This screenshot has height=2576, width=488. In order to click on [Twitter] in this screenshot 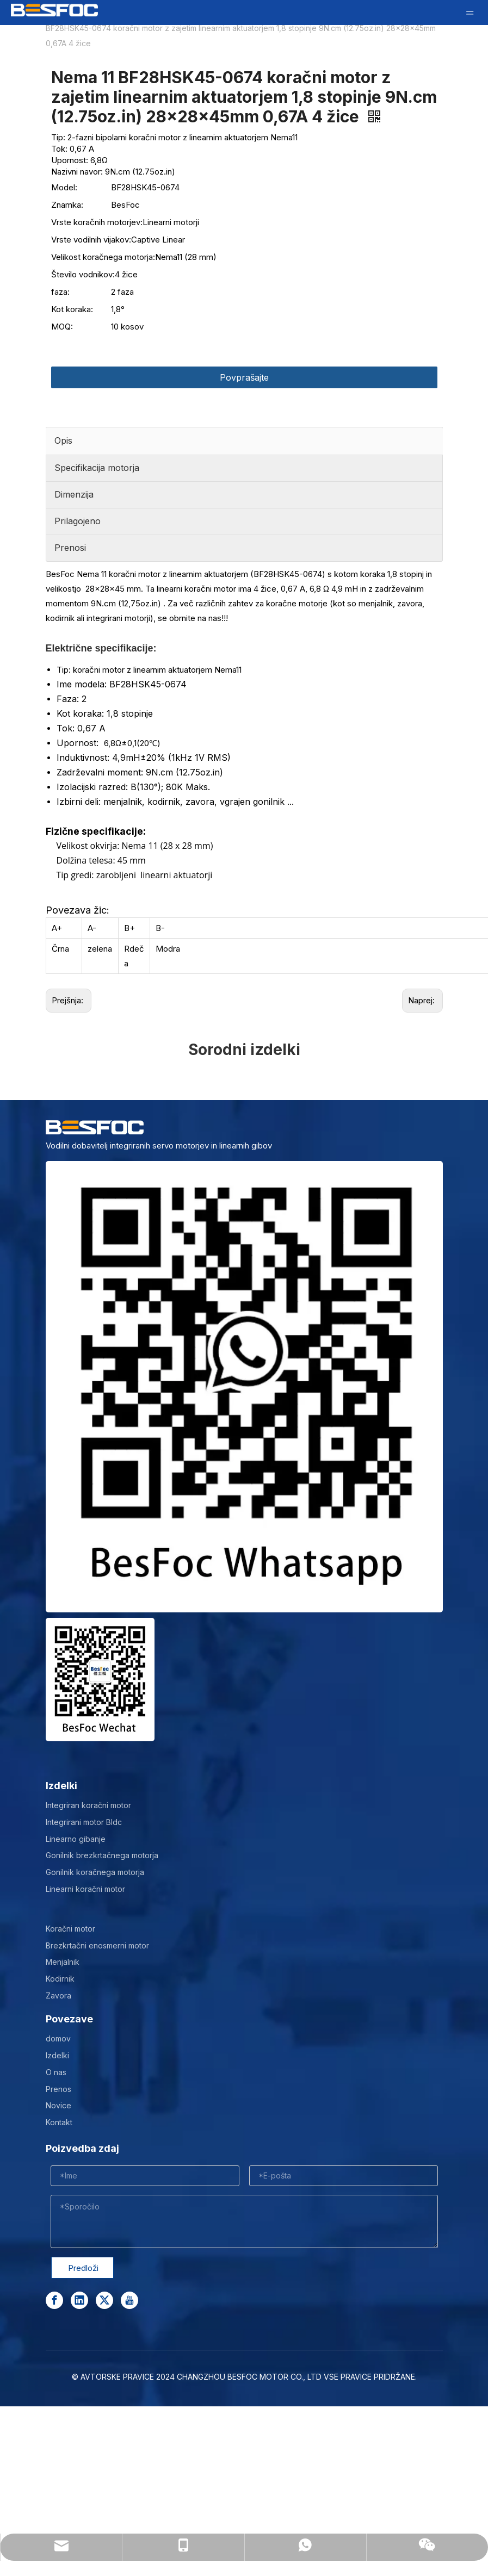, I will do `click(104, 2300)`.